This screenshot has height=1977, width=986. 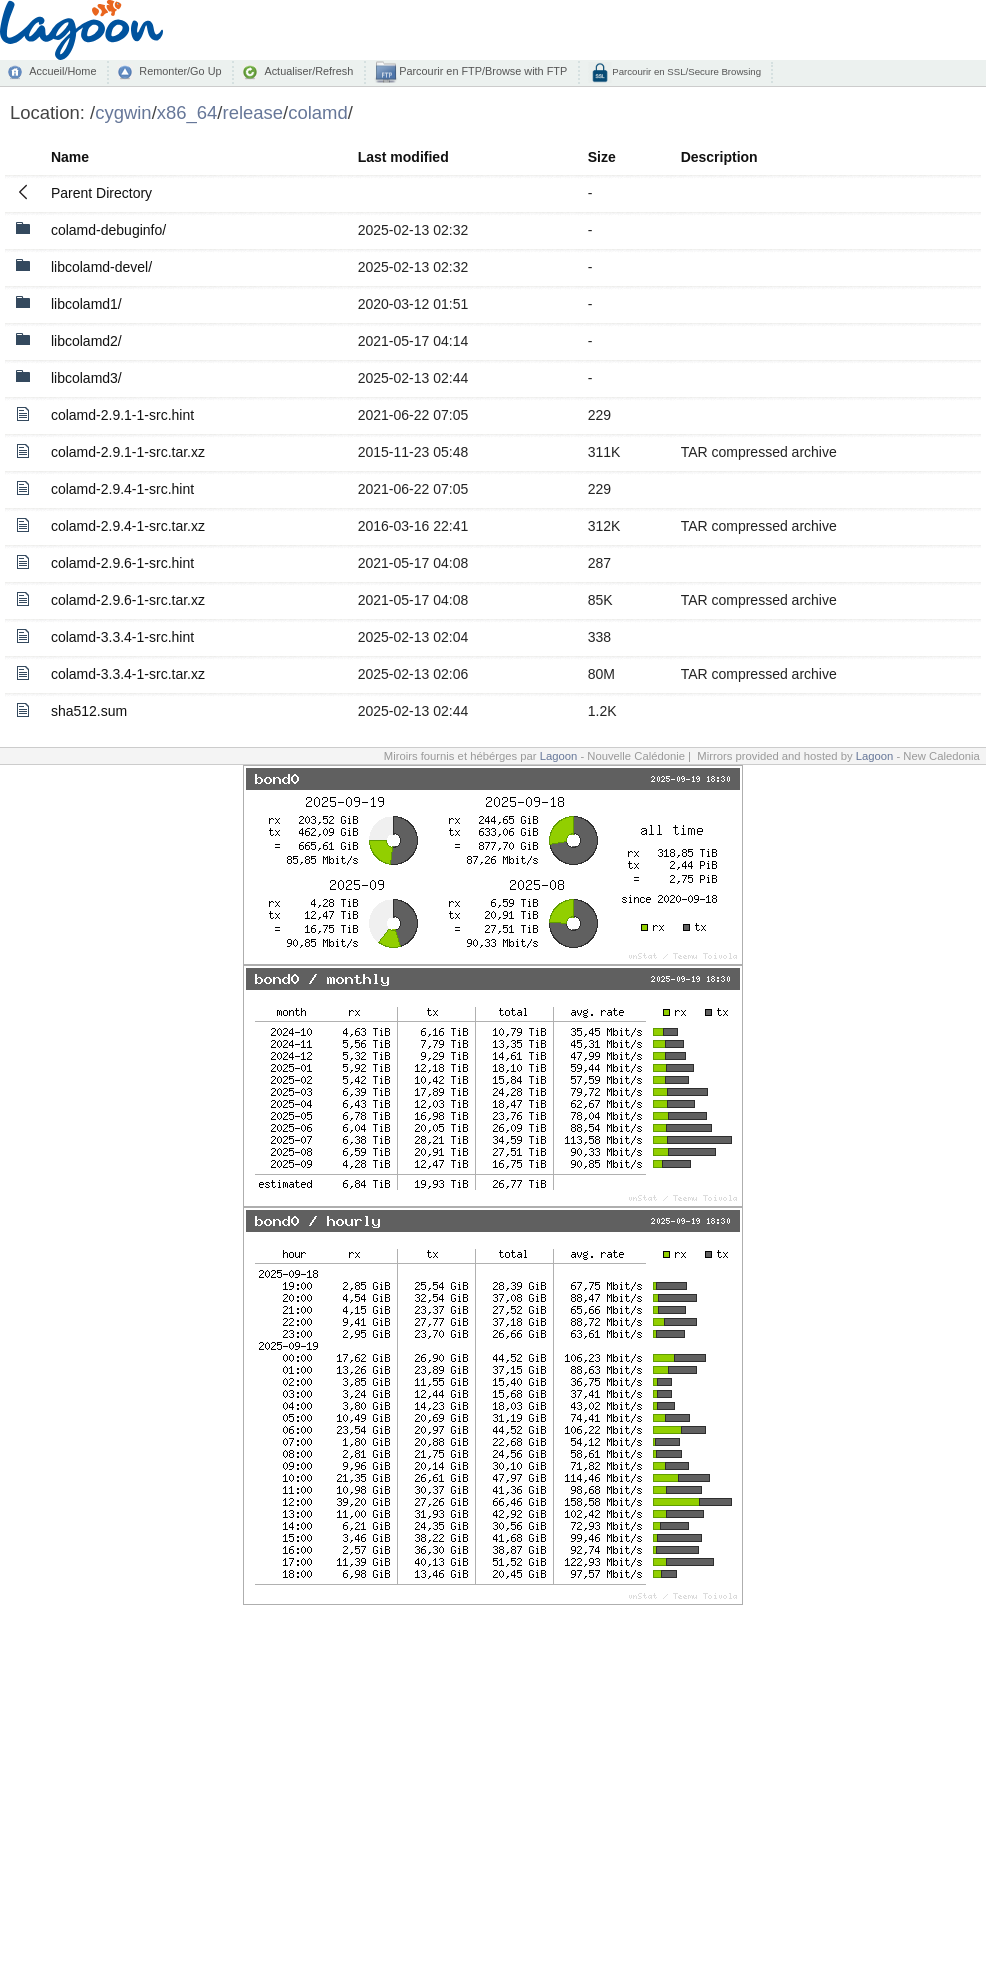 What do you see at coordinates (180, 71) in the screenshot?
I see `Remonter/Go Up` at bounding box center [180, 71].